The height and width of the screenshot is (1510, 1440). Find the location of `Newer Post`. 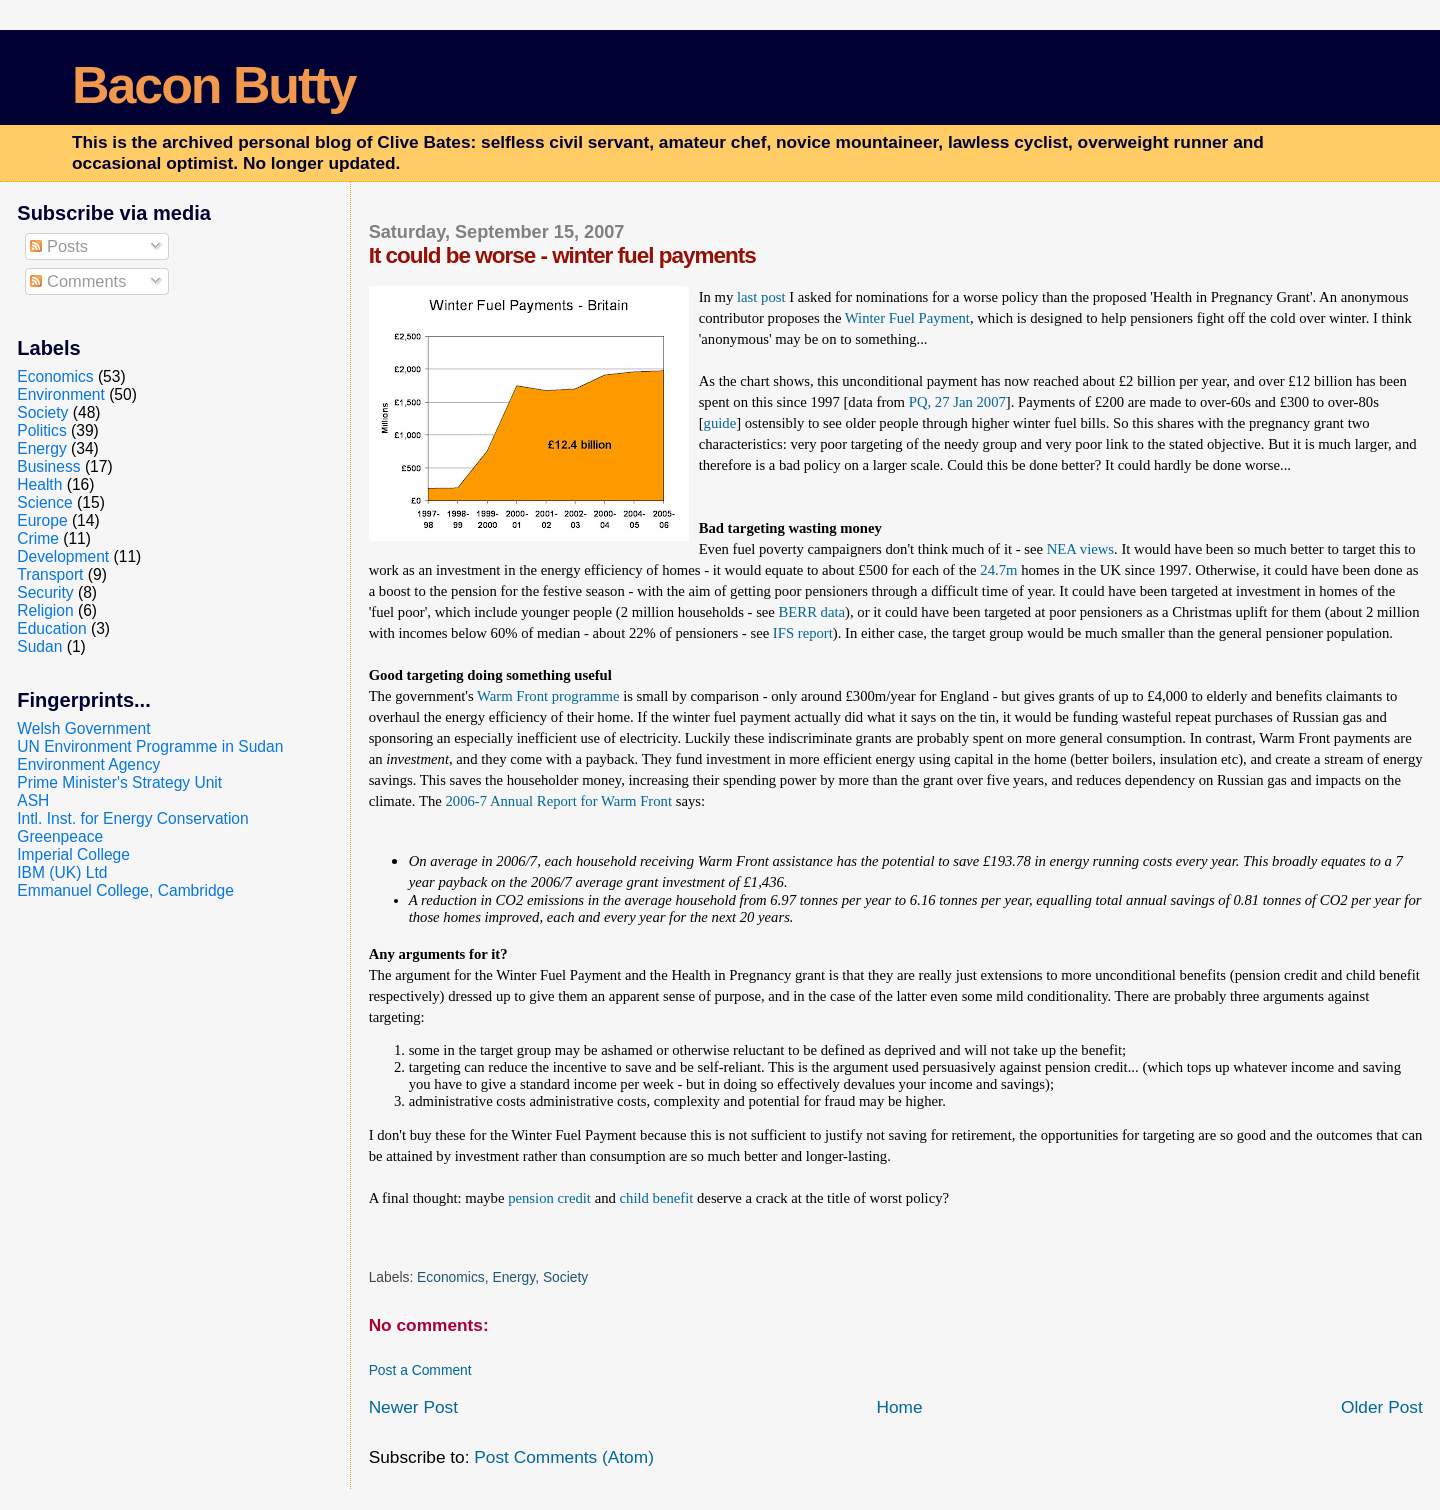

Newer Post is located at coordinates (413, 1407).